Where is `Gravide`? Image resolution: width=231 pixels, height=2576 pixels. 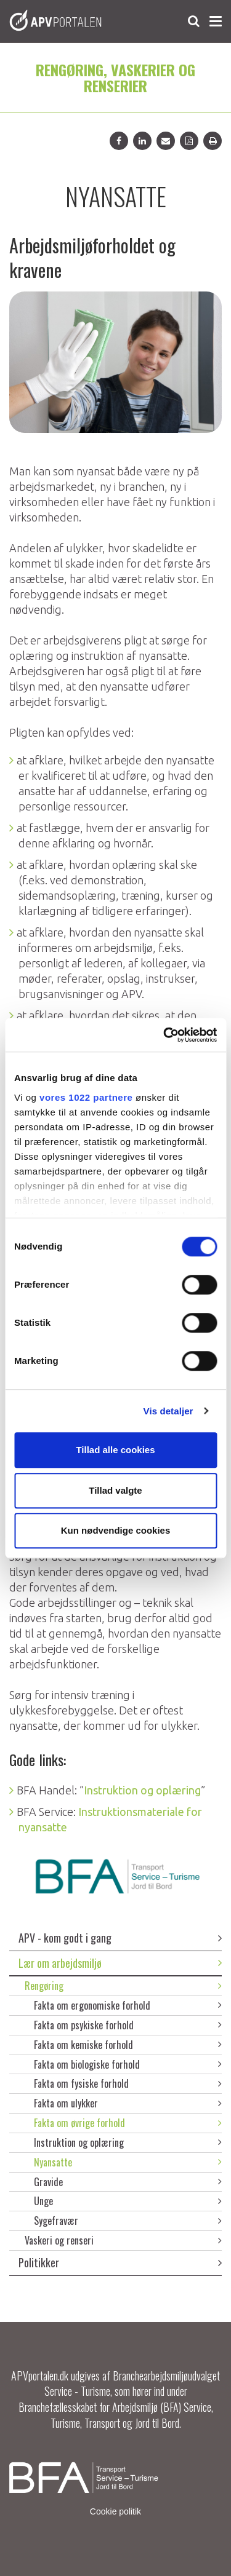
Gravide is located at coordinates (128, 2181).